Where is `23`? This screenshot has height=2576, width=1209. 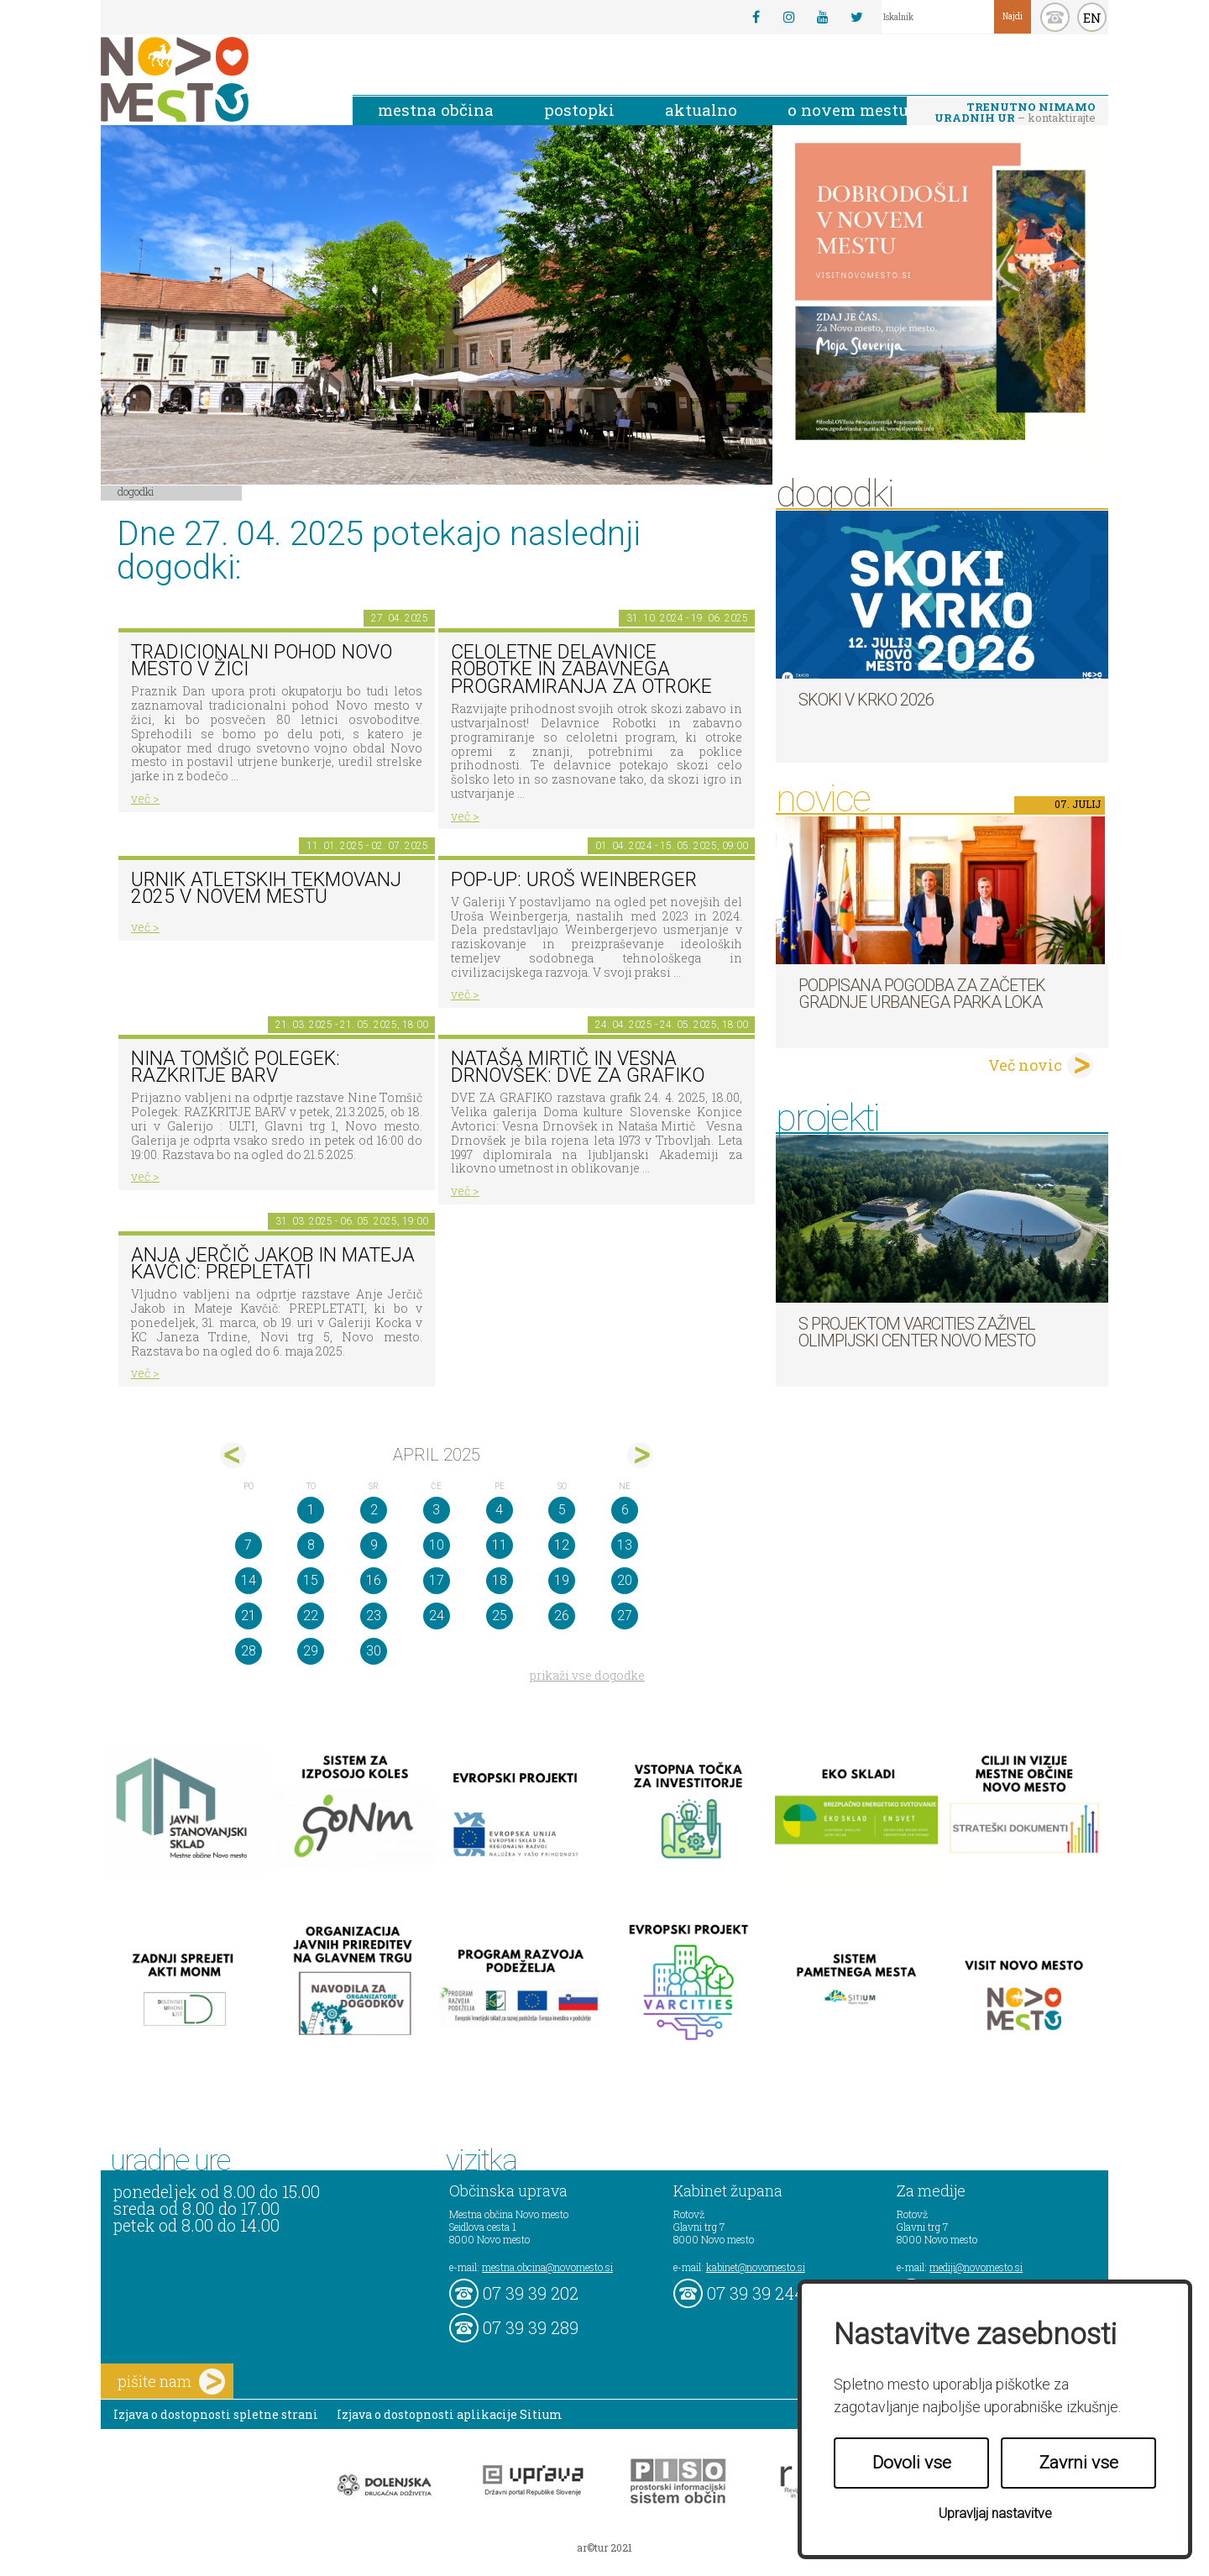 23 is located at coordinates (373, 1616).